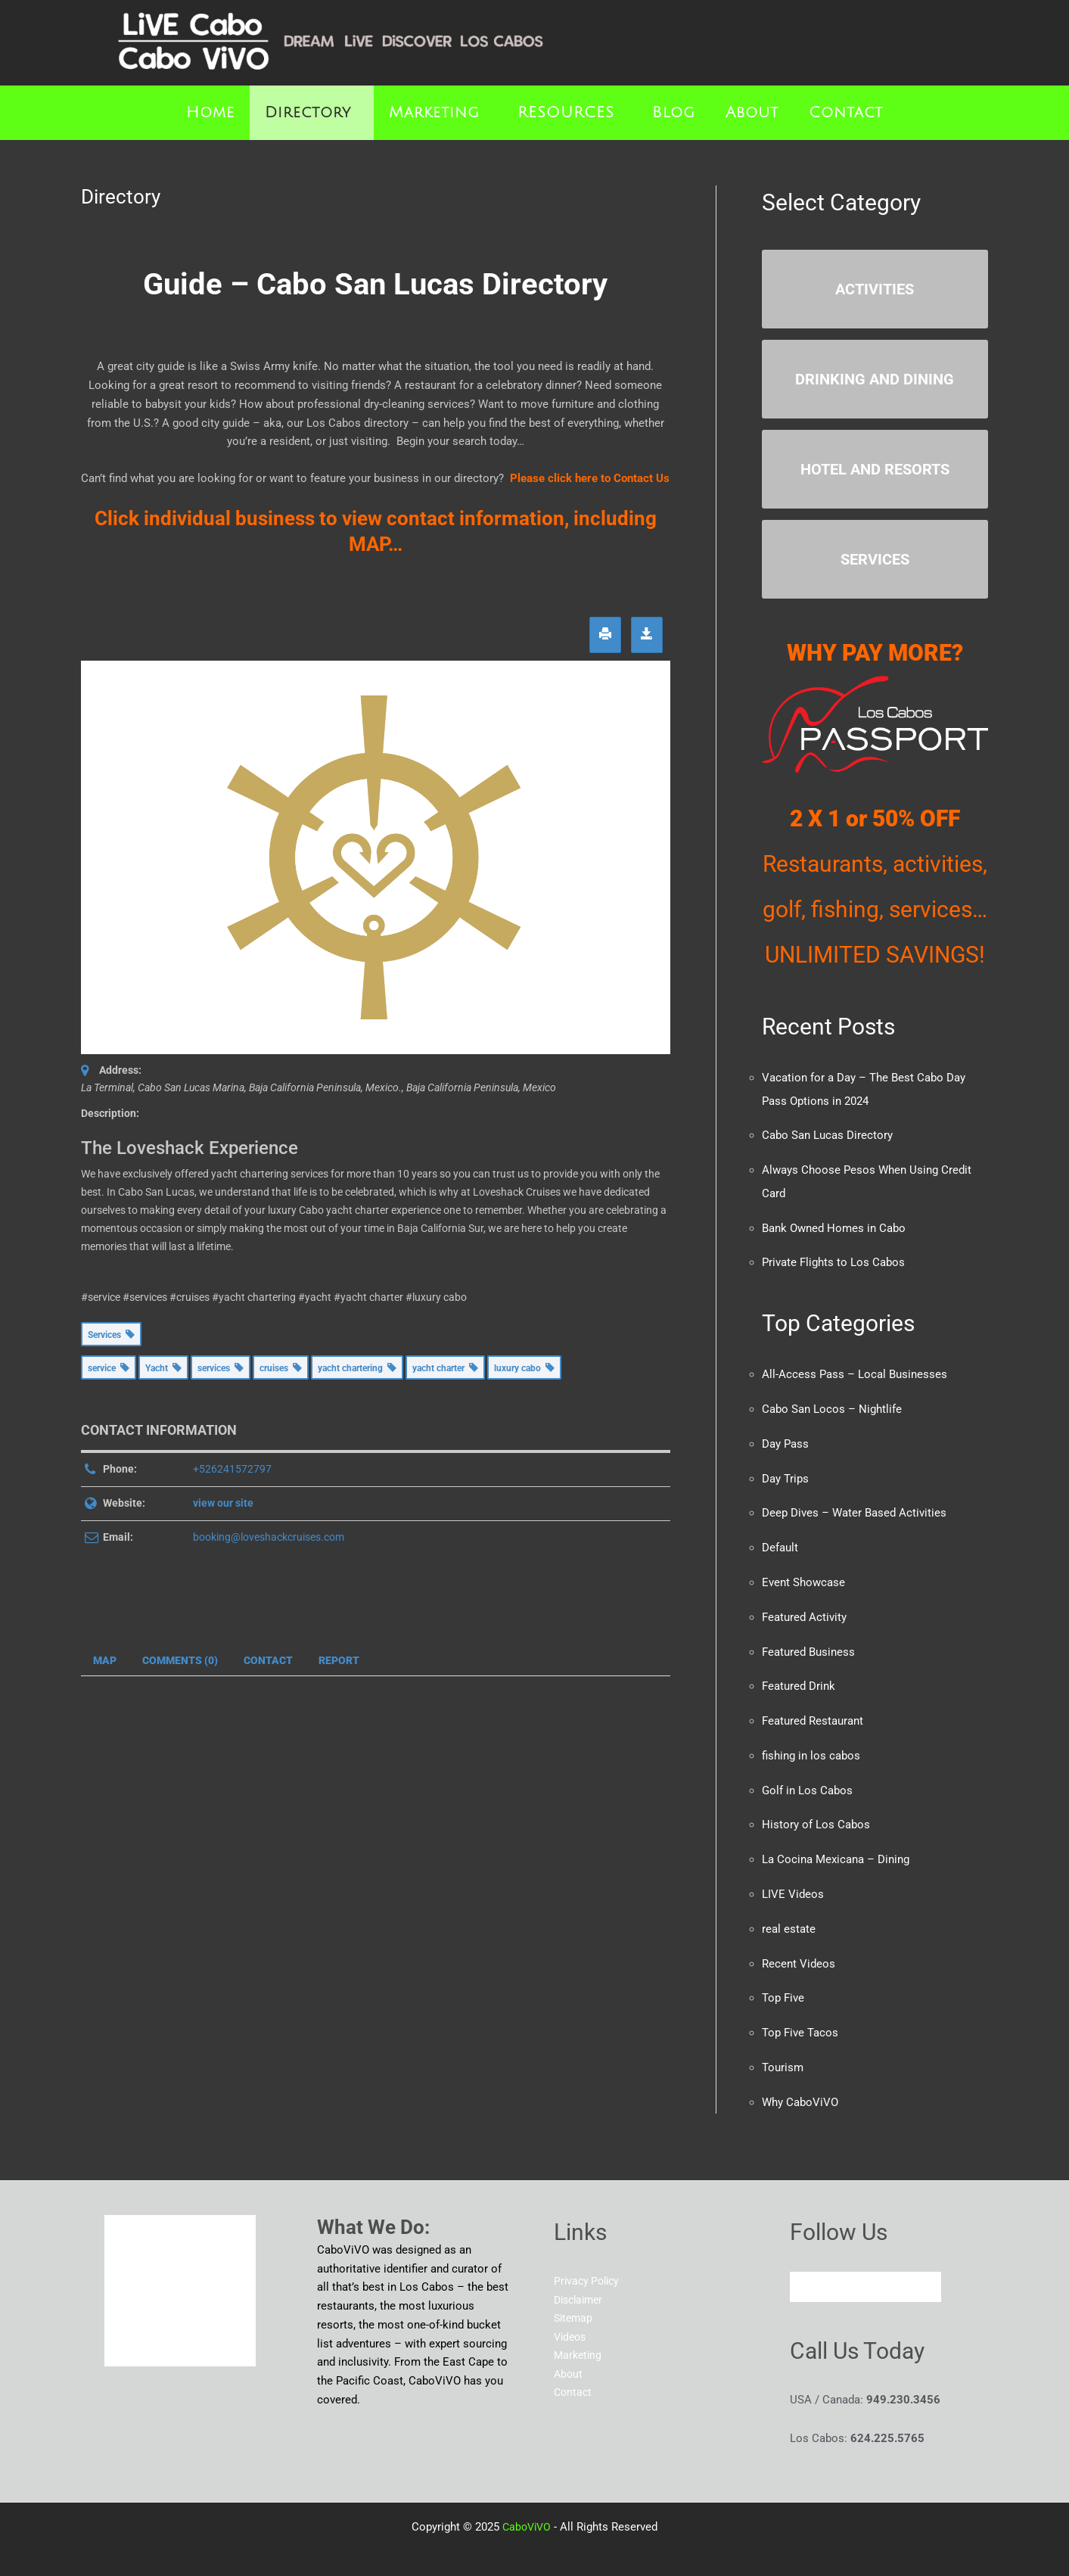 This screenshot has height=2576, width=1069. I want to click on Privacy Policy, so click(589, 2263).